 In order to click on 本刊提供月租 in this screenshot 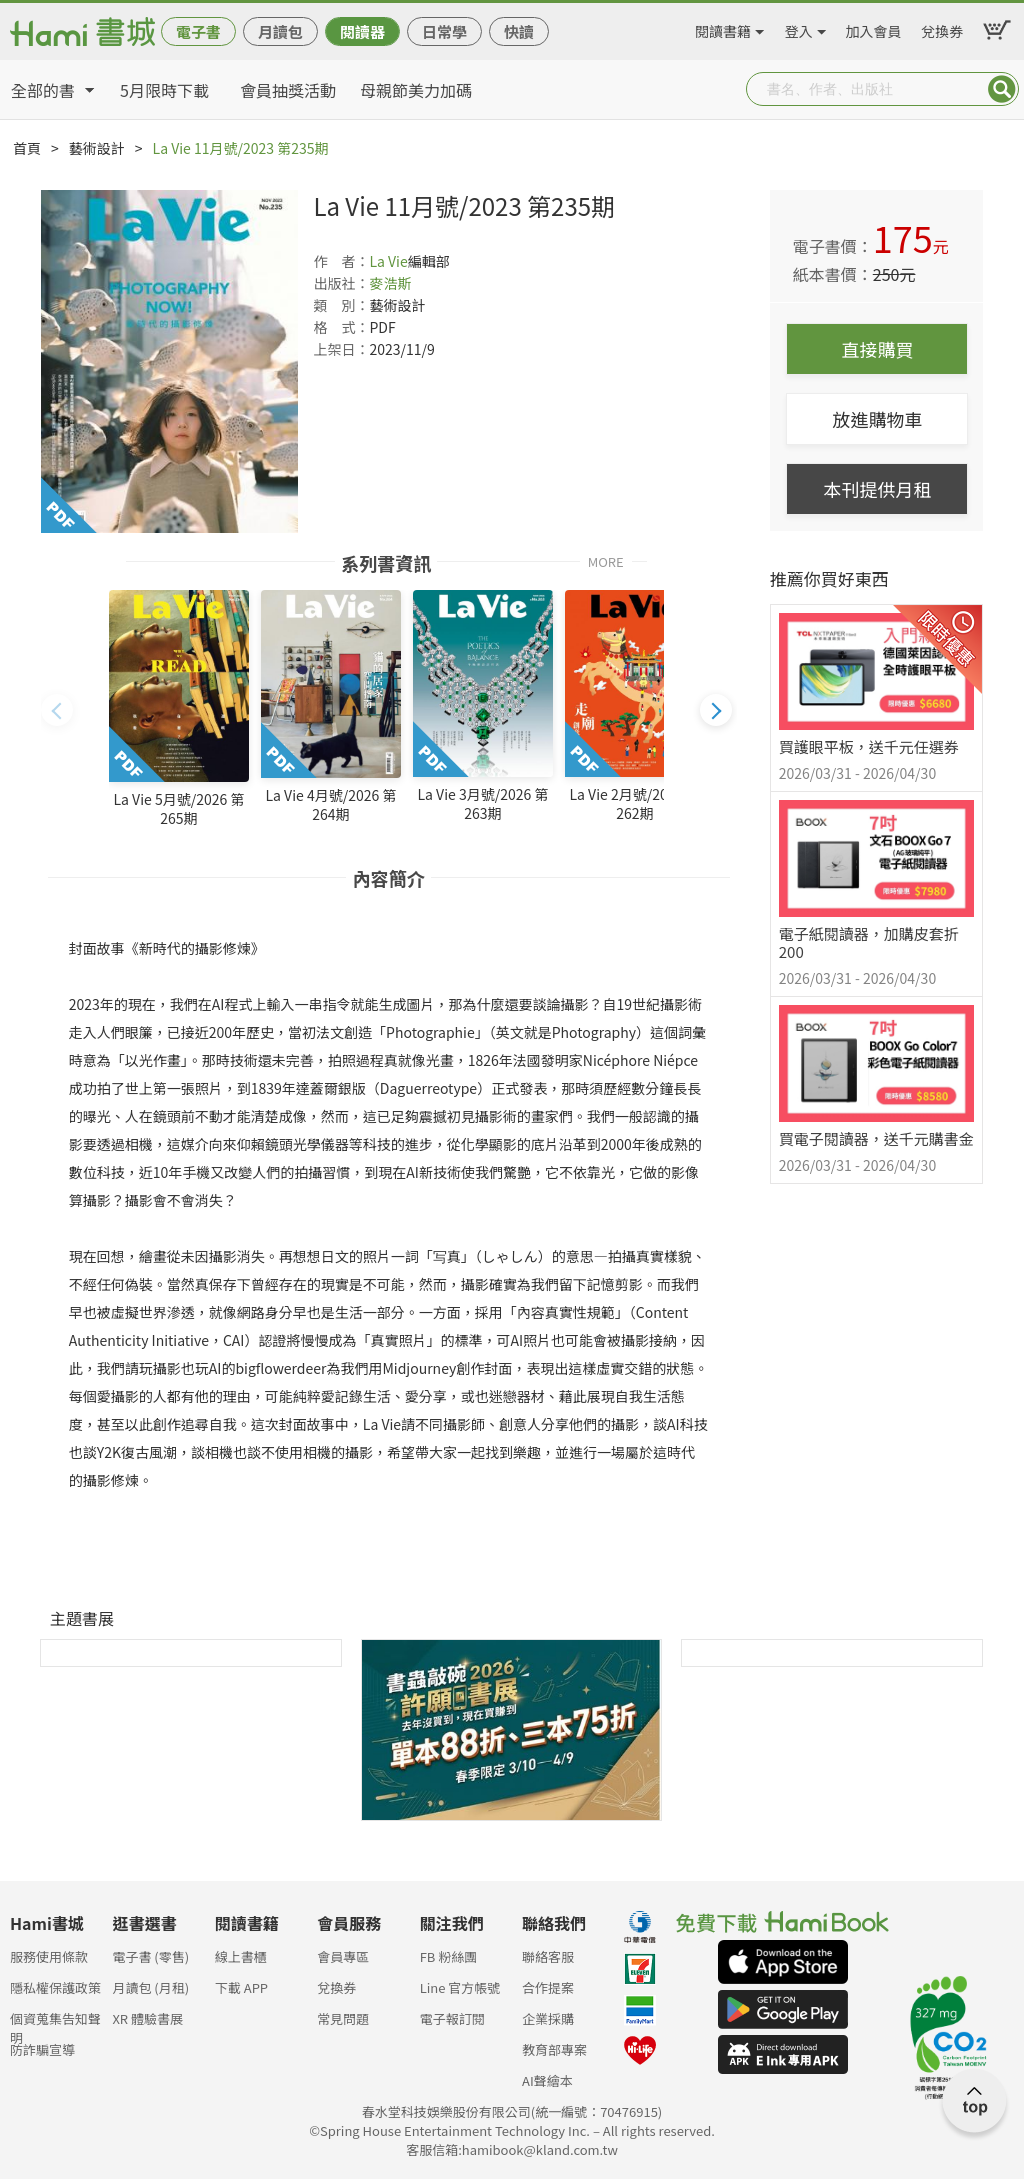, I will do `click(877, 489)`.